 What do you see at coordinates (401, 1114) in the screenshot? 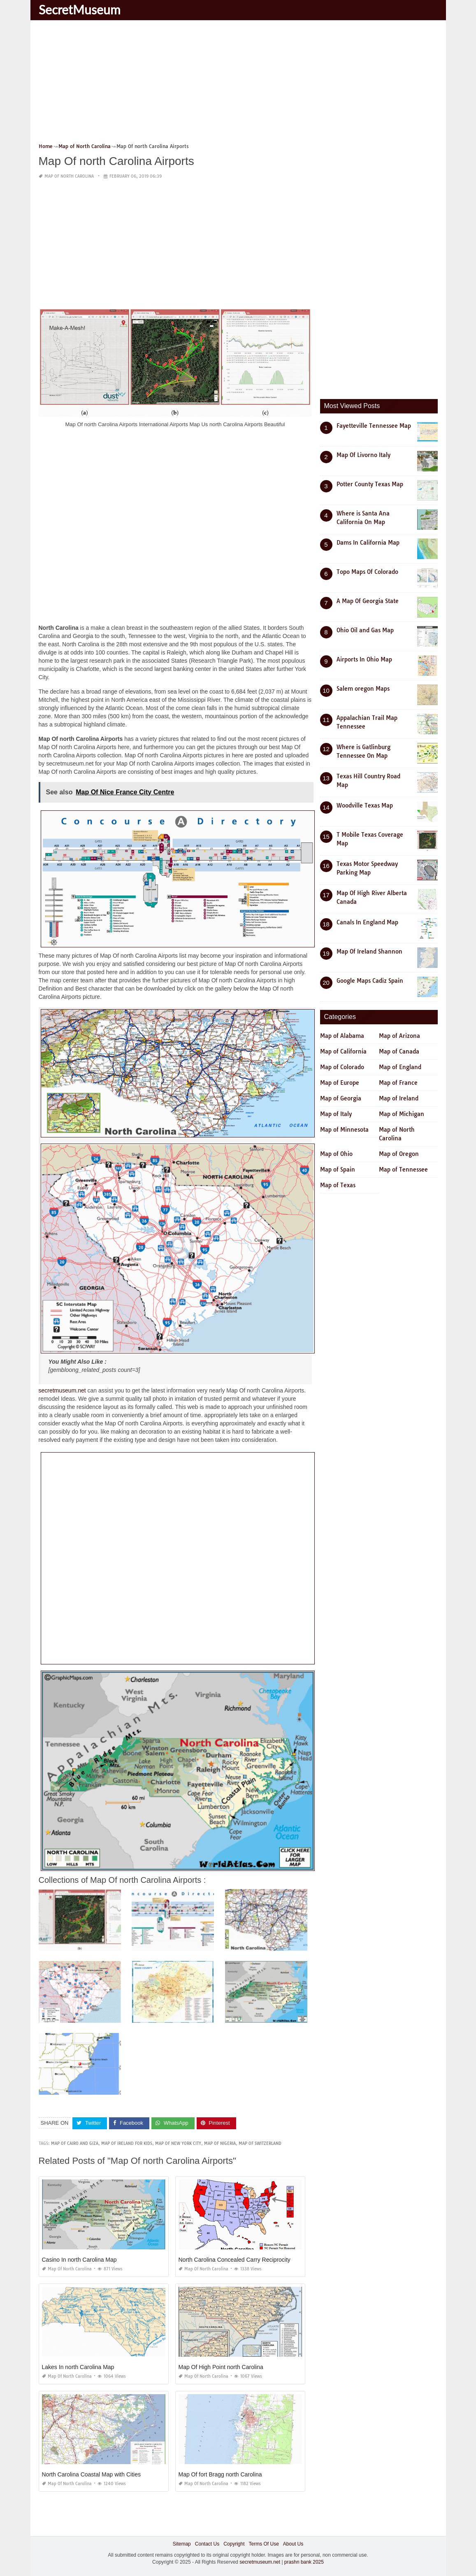
I see `Map of Michigan` at bounding box center [401, 1114].